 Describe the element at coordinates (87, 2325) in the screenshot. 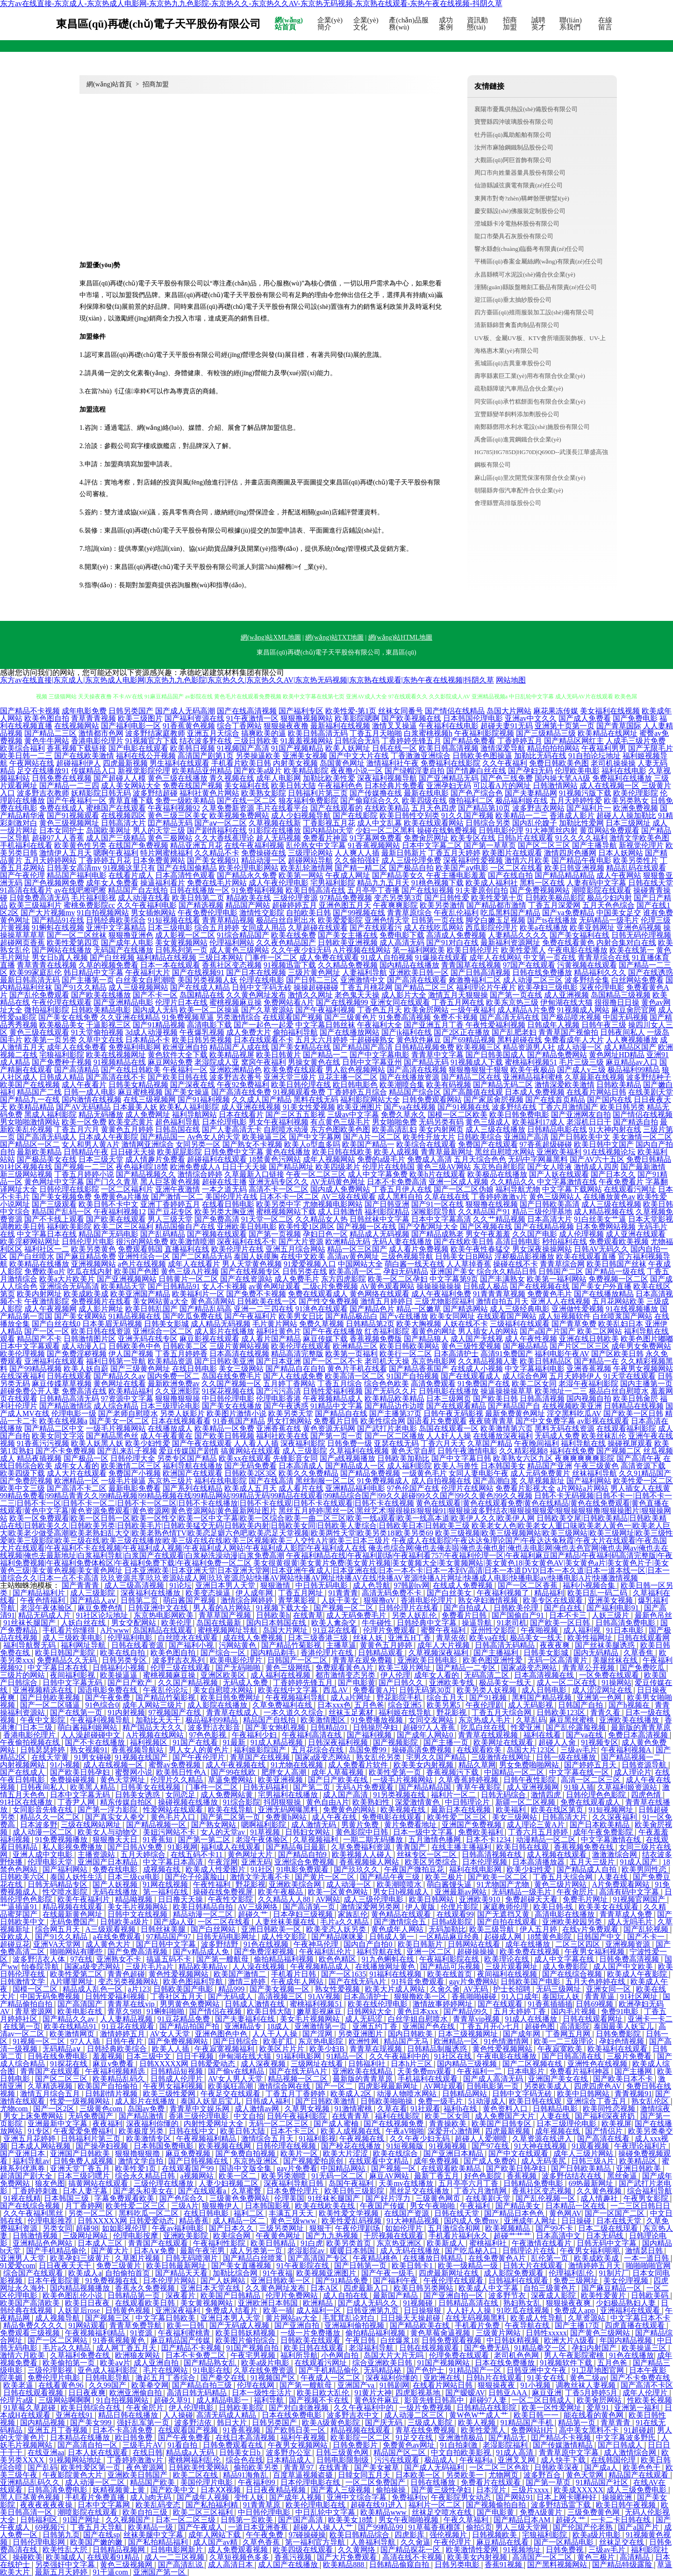

I see `91网站观看` at that location.